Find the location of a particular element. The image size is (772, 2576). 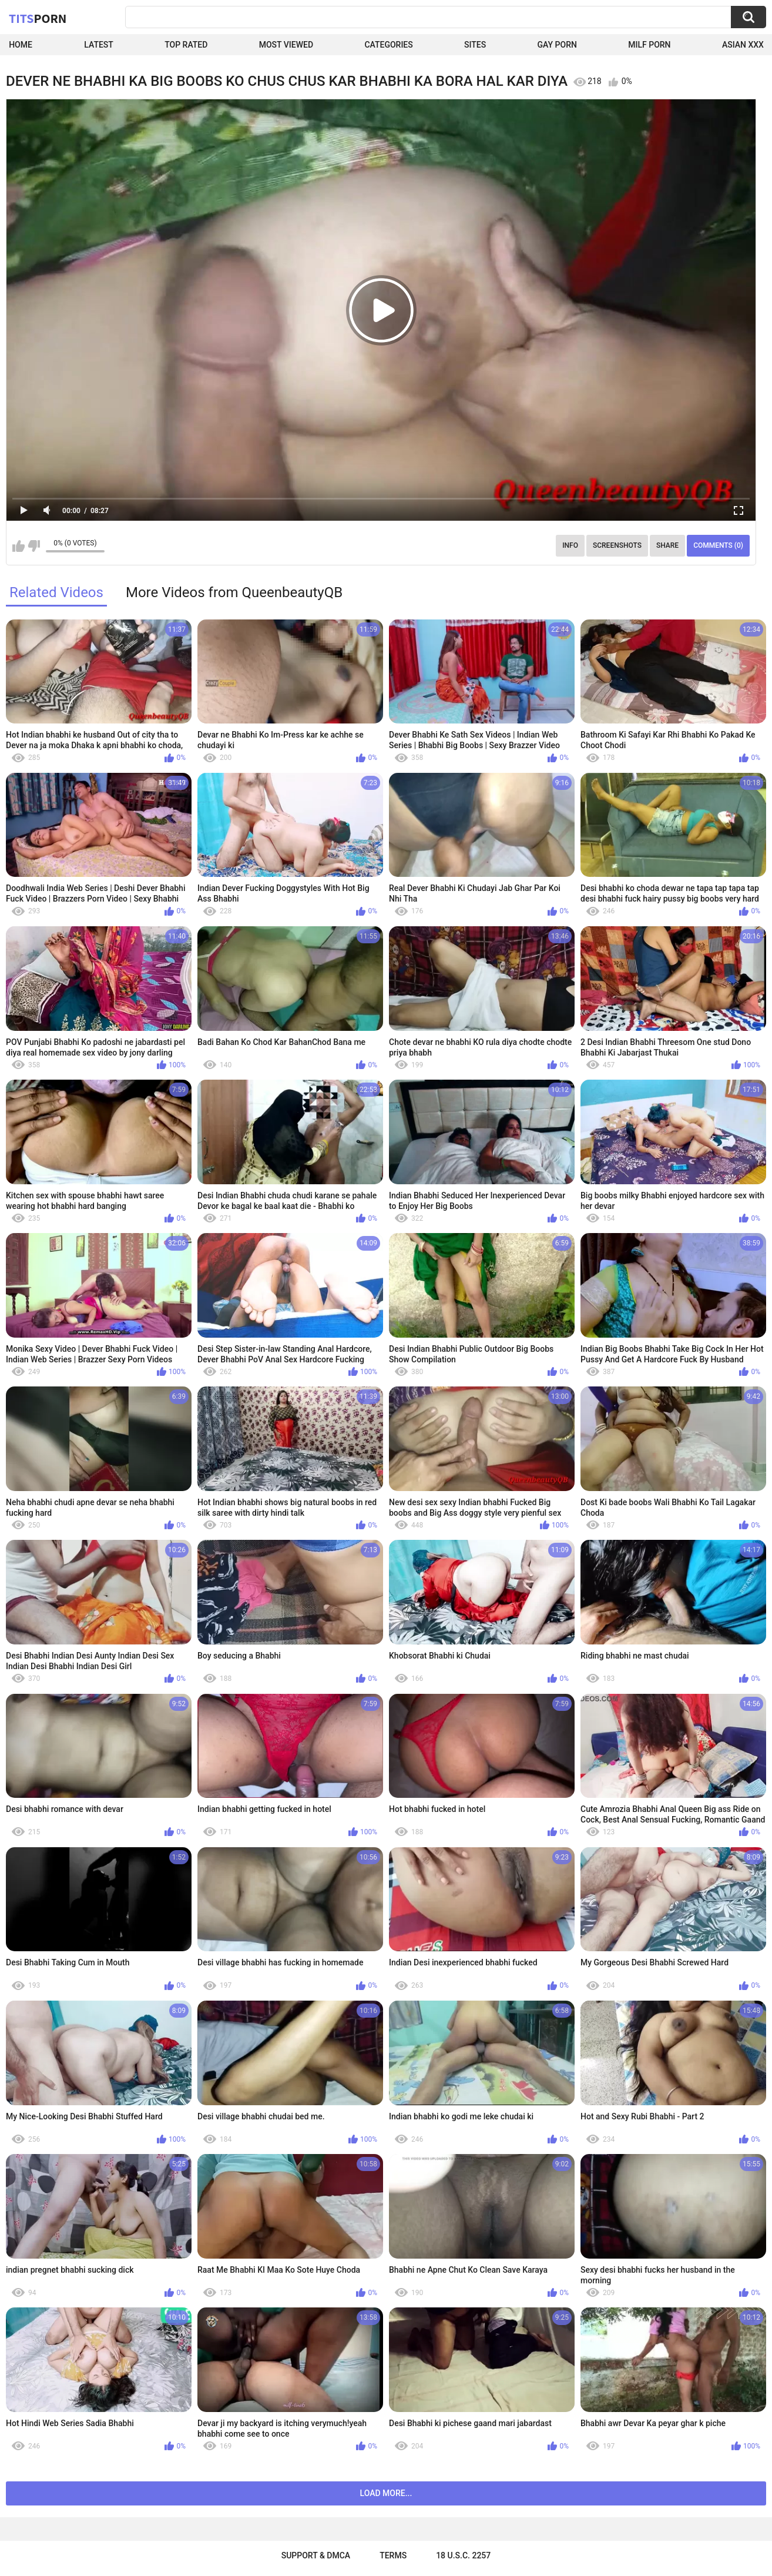

Terms is located at coordinates (393, 2555).